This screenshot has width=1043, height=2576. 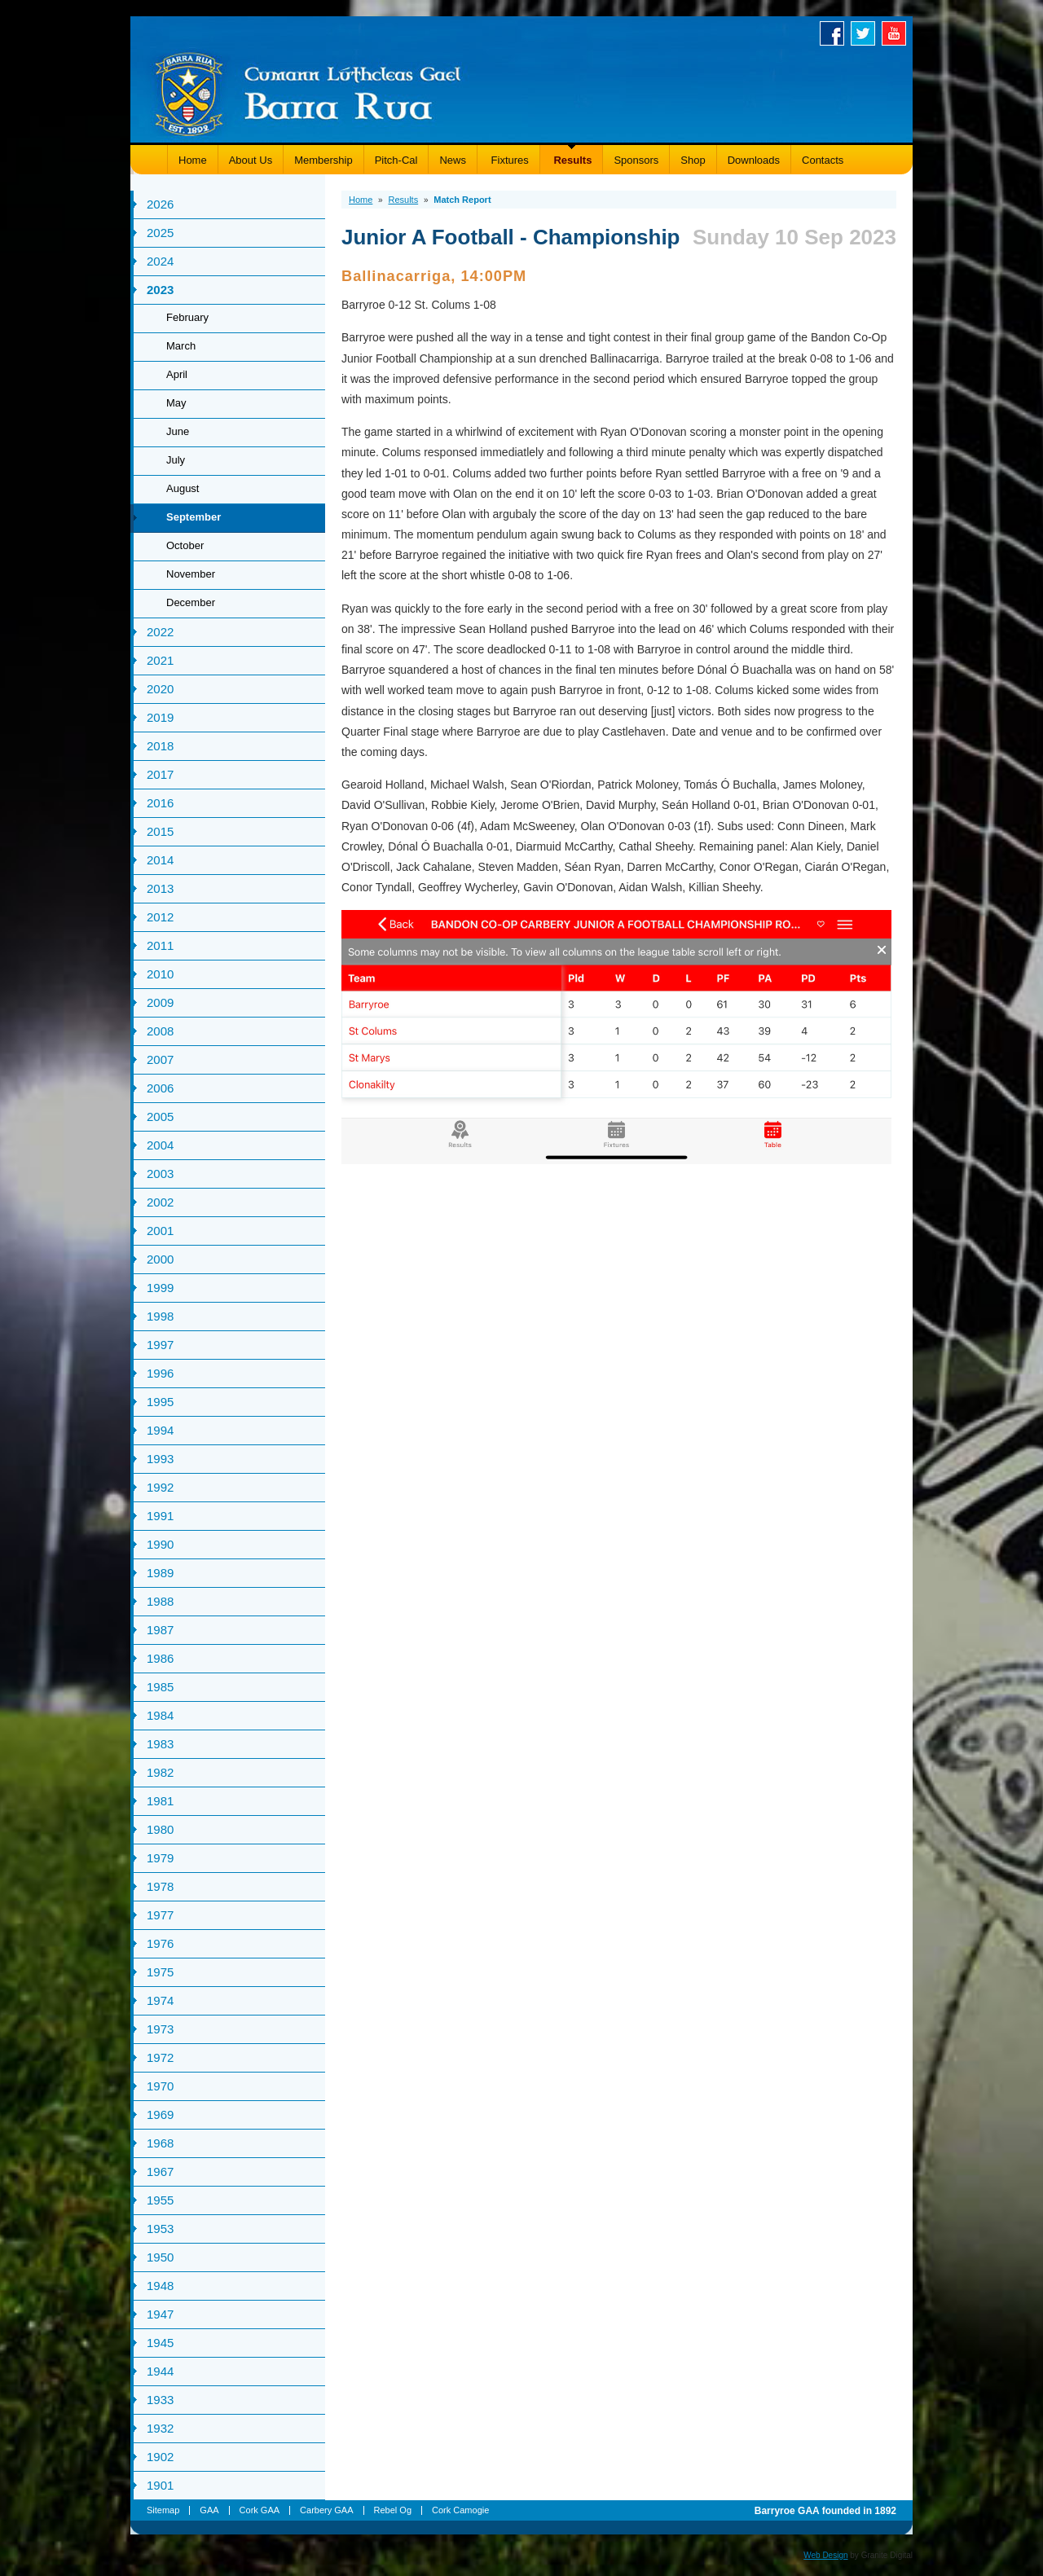 What do you see at coordinates (160, 746) in the screenshot?
I see `2018` at bounding box center [160, 746].